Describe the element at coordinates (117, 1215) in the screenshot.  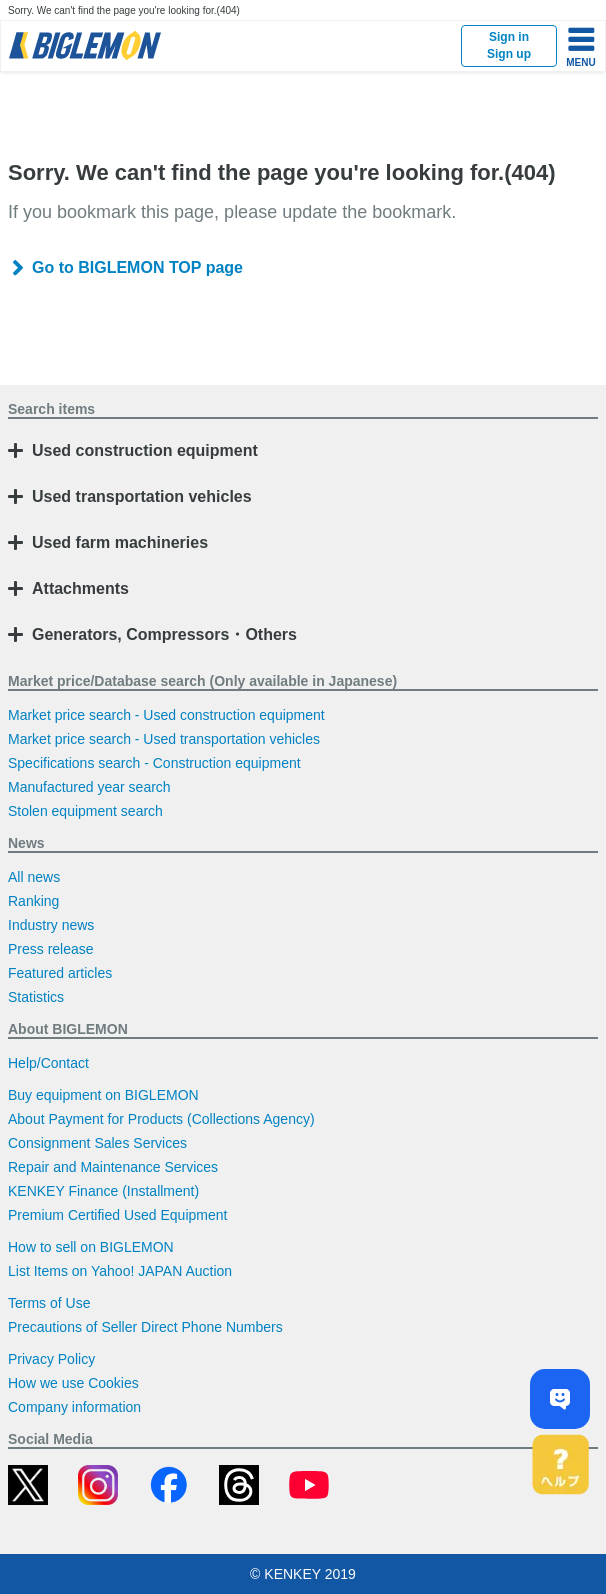
I see `Premium Certified Used Equipment` at that location.